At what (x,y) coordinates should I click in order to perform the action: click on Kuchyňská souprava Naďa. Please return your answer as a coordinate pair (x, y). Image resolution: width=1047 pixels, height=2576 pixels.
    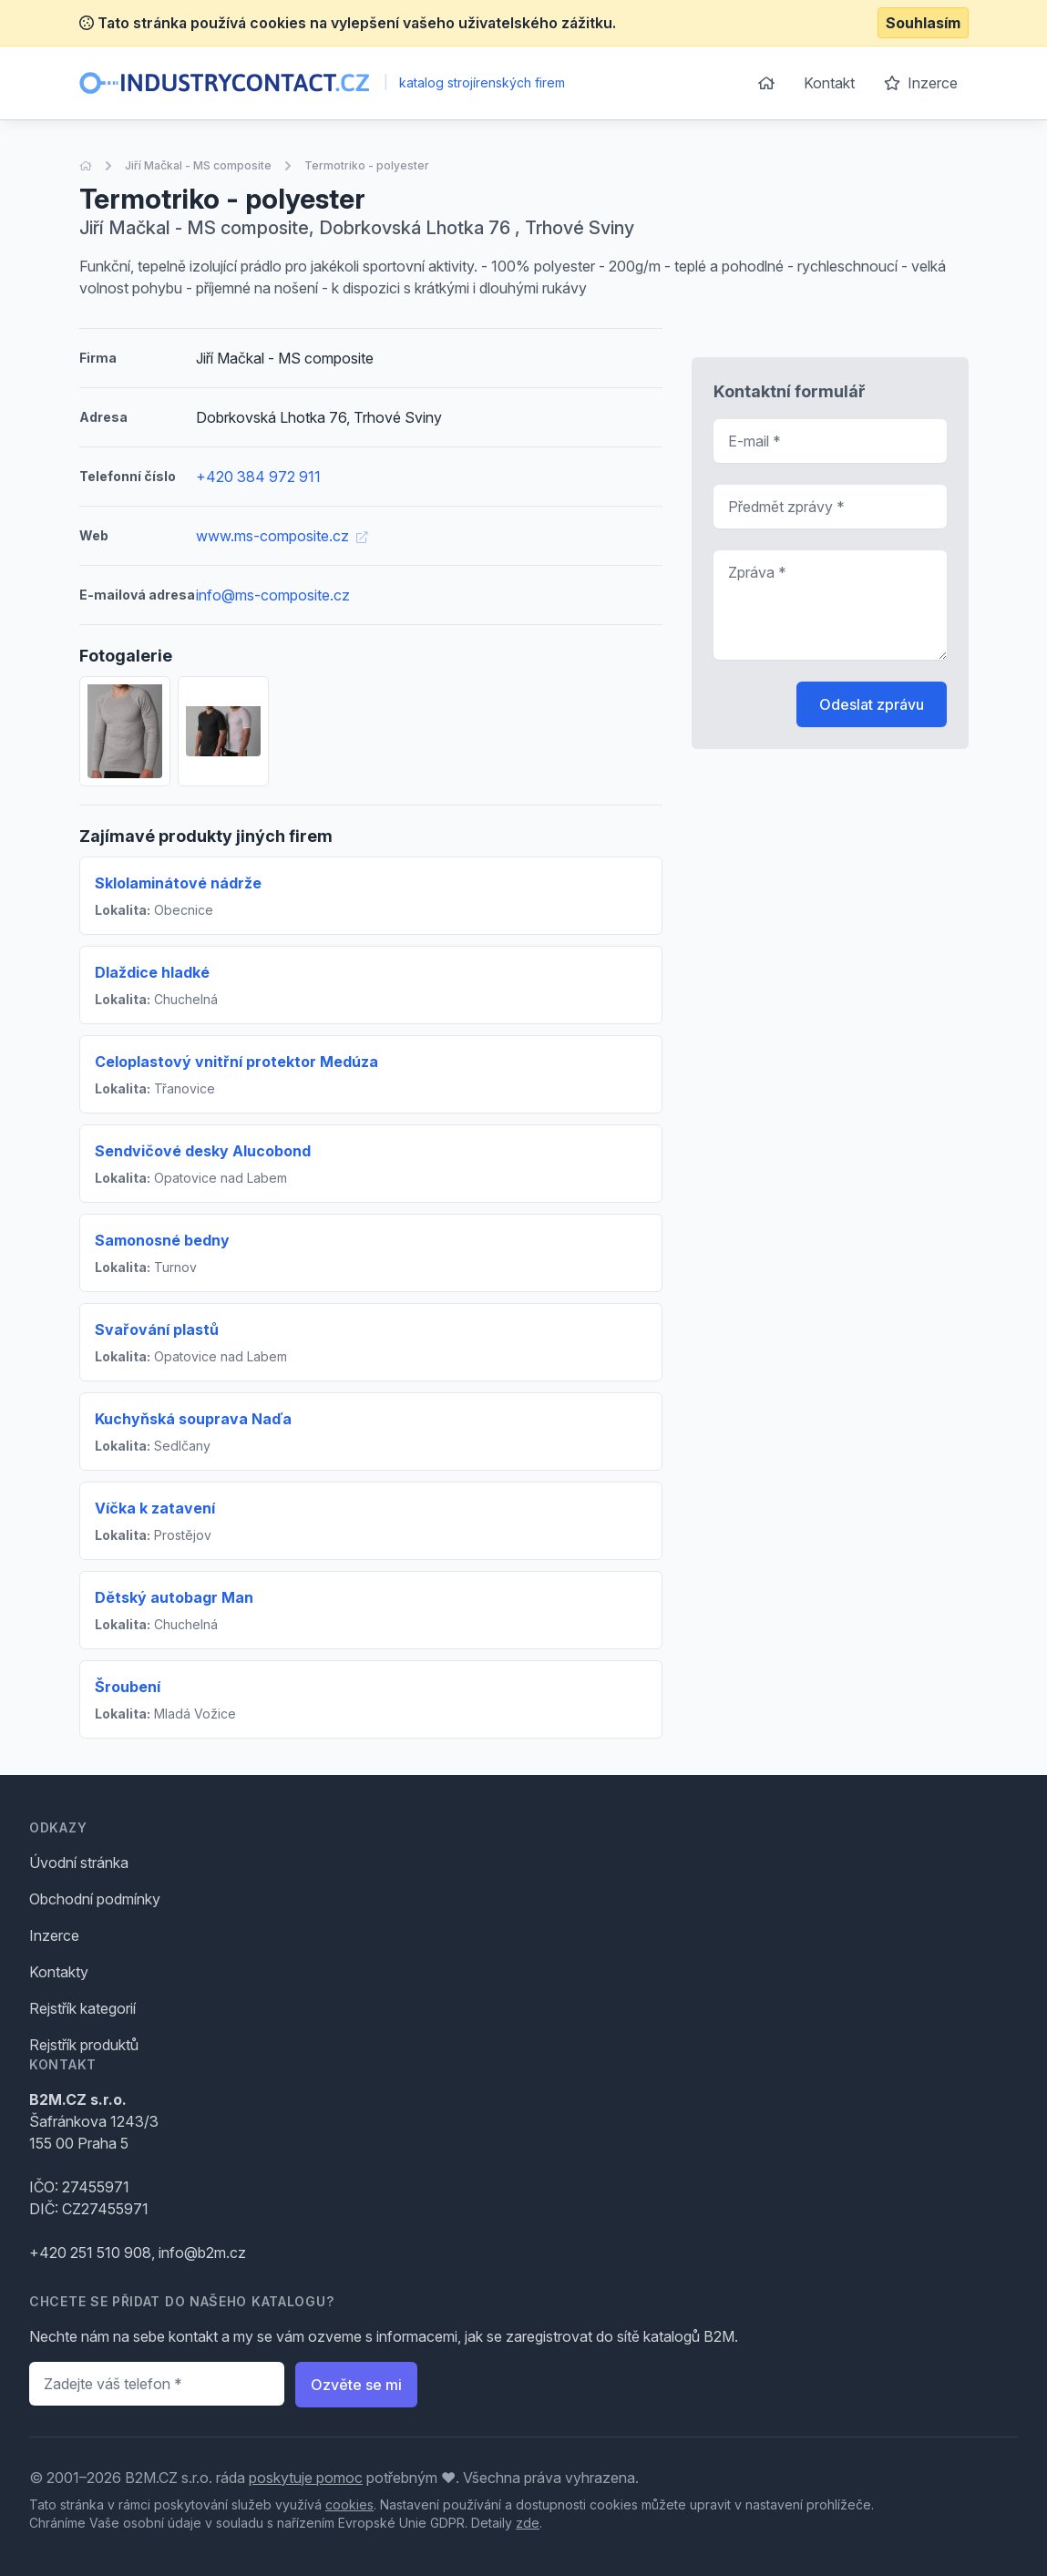
    Looking at the image, I should click on (193, 1419).